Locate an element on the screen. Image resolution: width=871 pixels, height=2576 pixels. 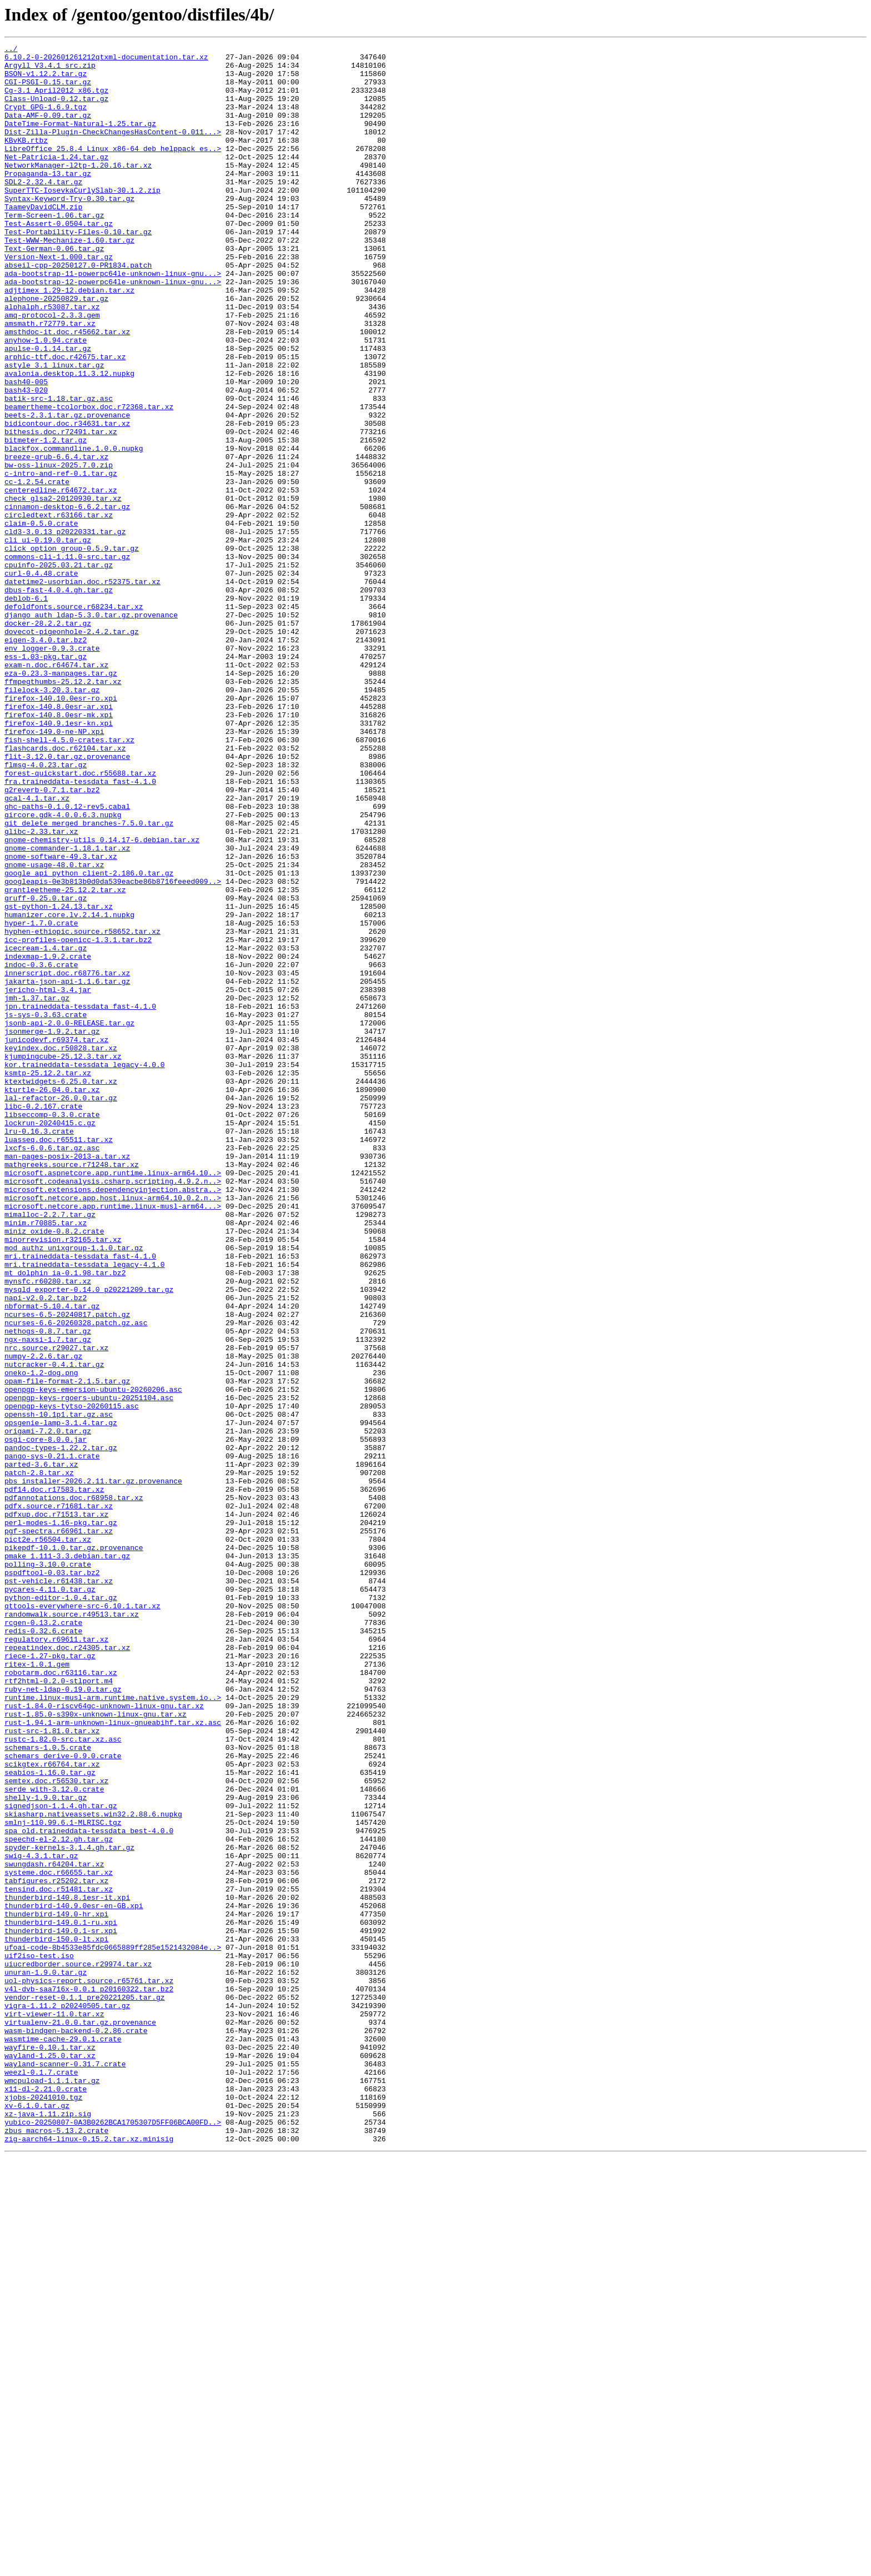
google_api_python_client-2.186.0.tar.gz is located at coordinates (88, 1039).